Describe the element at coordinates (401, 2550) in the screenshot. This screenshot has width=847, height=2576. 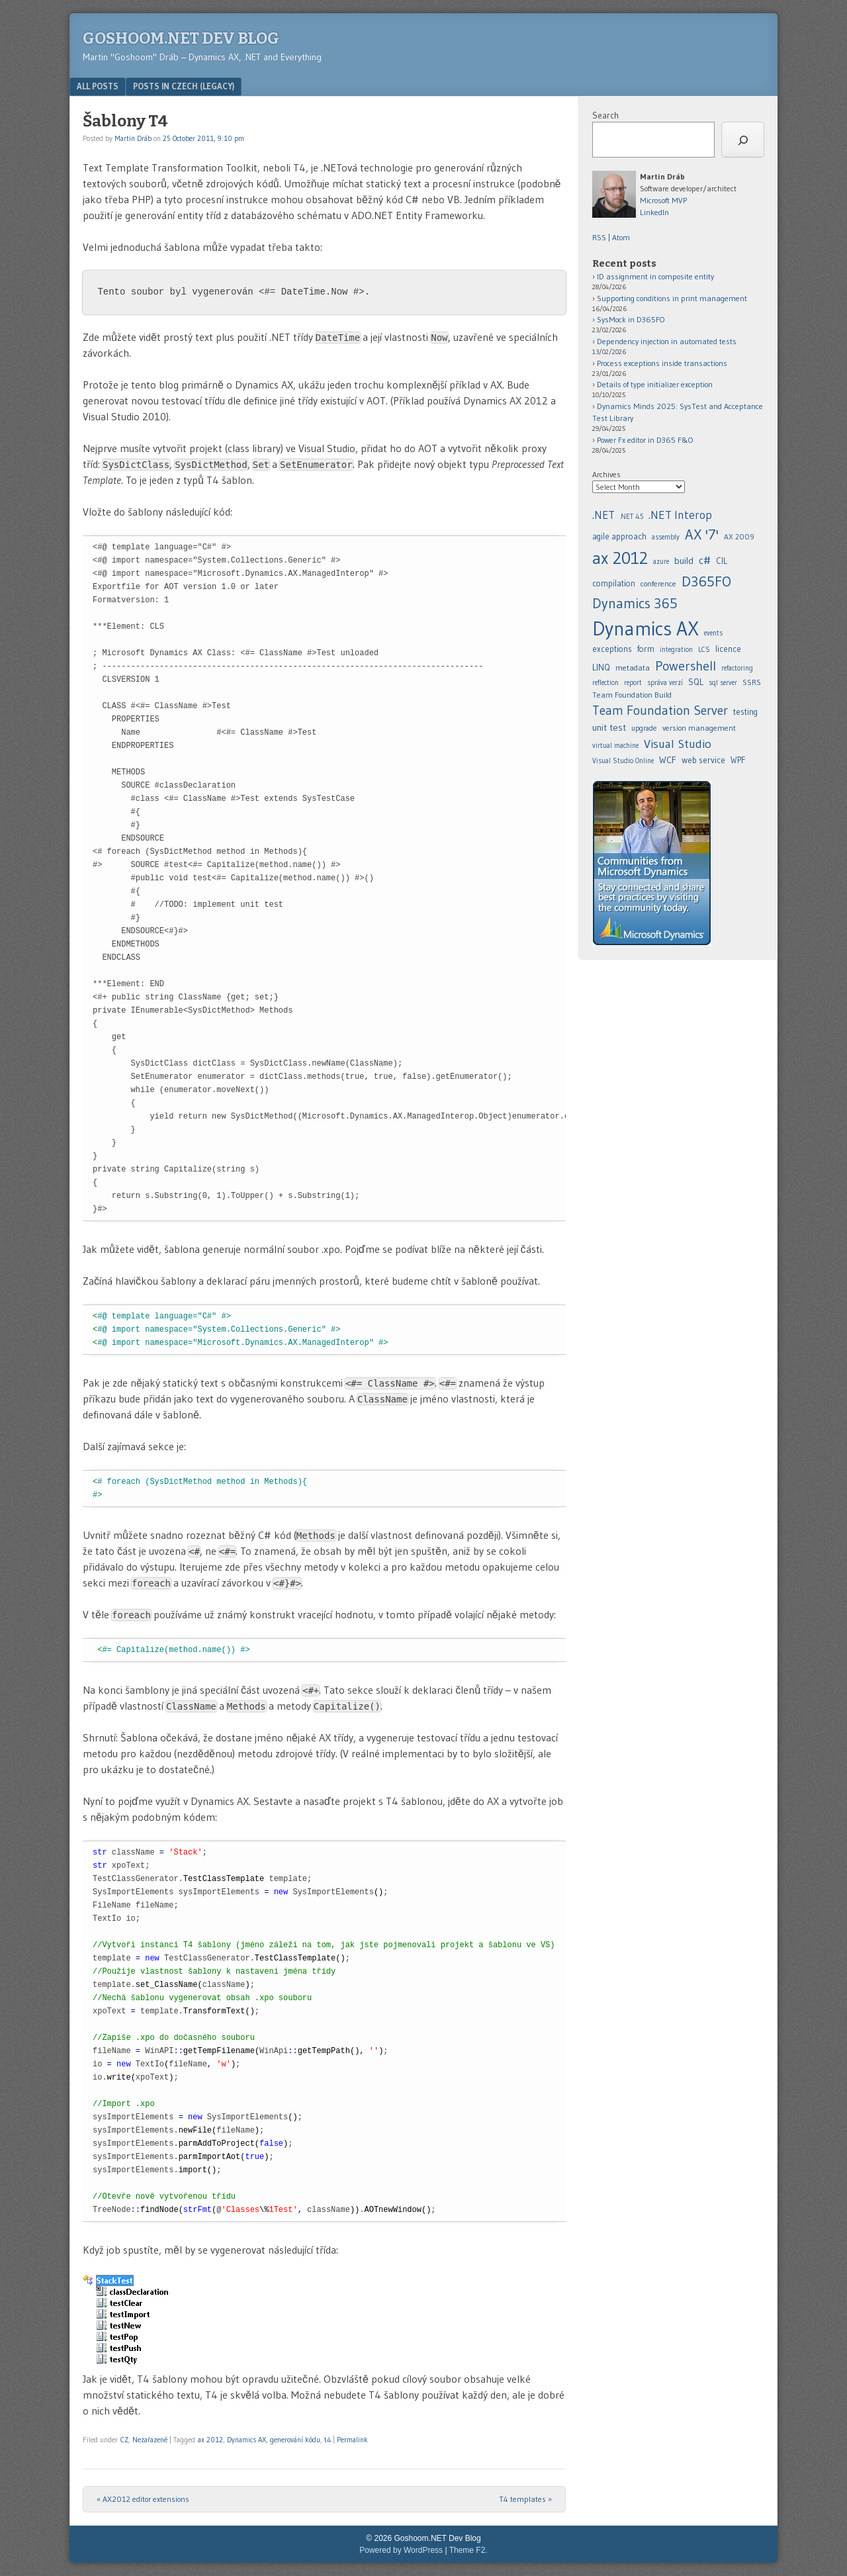
I see `Powered by WordPress` at that location.